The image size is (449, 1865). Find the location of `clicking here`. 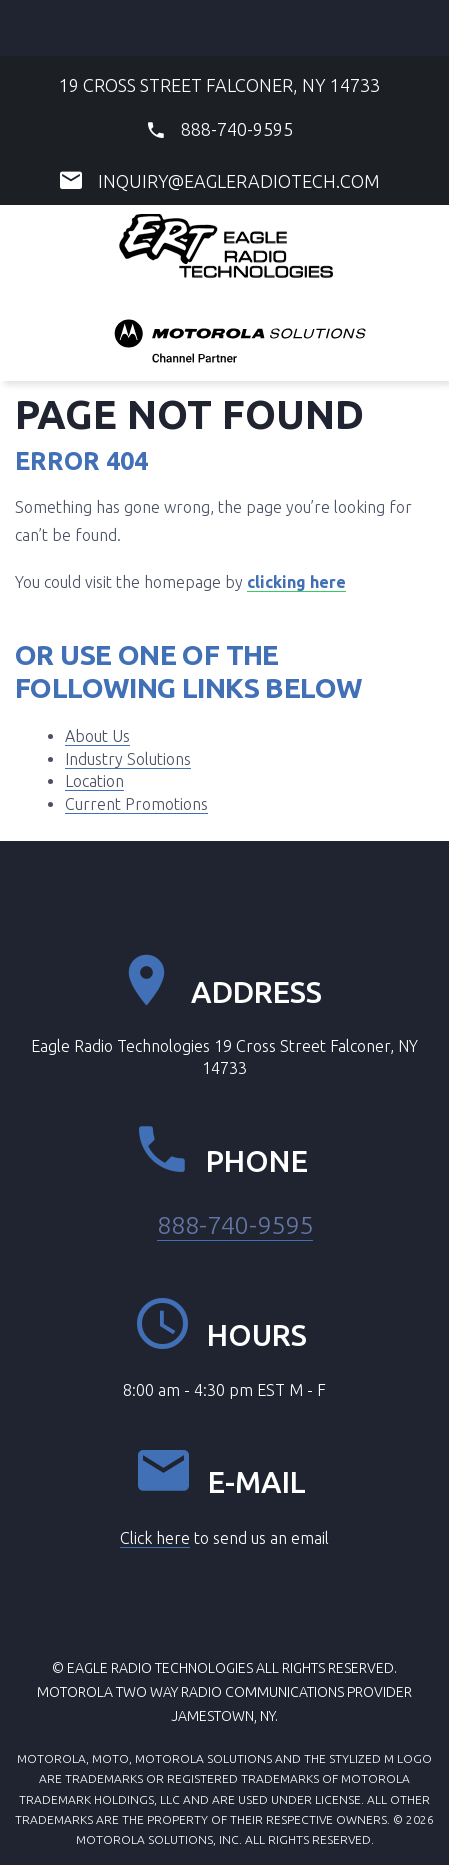

clicking here is located at coordinates (296, 582).